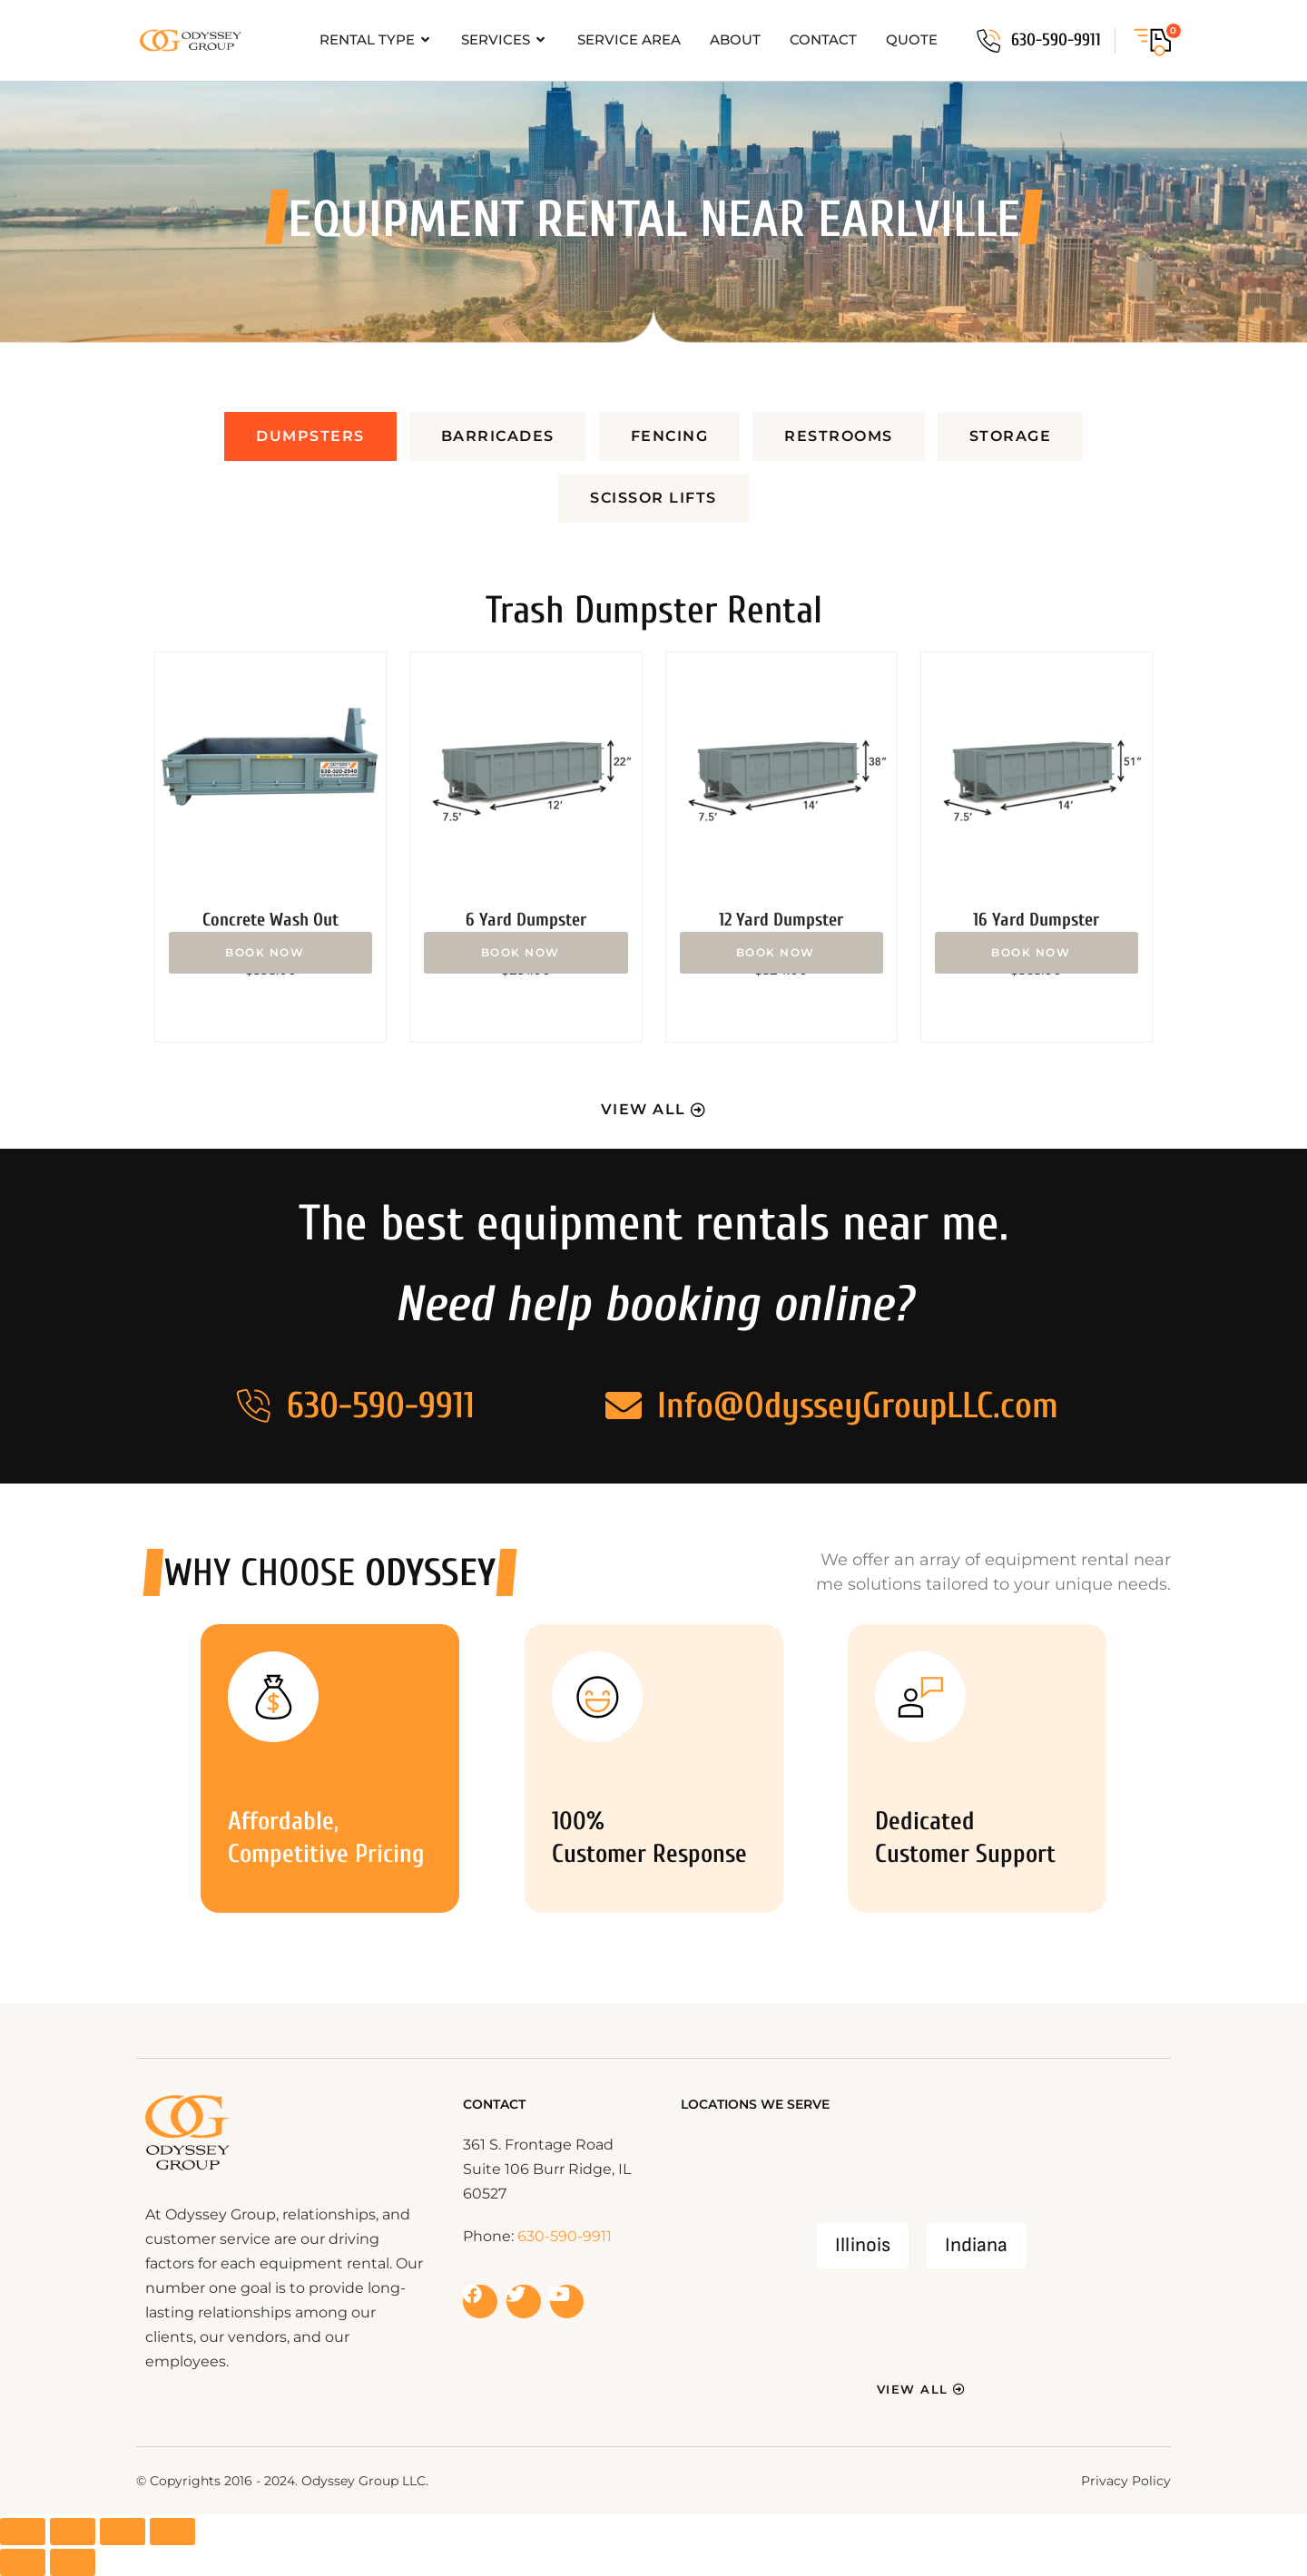 Image resolution: width=1307 pixels, height=2576 pixels. Describe the element at coordinates (270, 953) in the screenshot. I see `Add to cart [button]` at that location.